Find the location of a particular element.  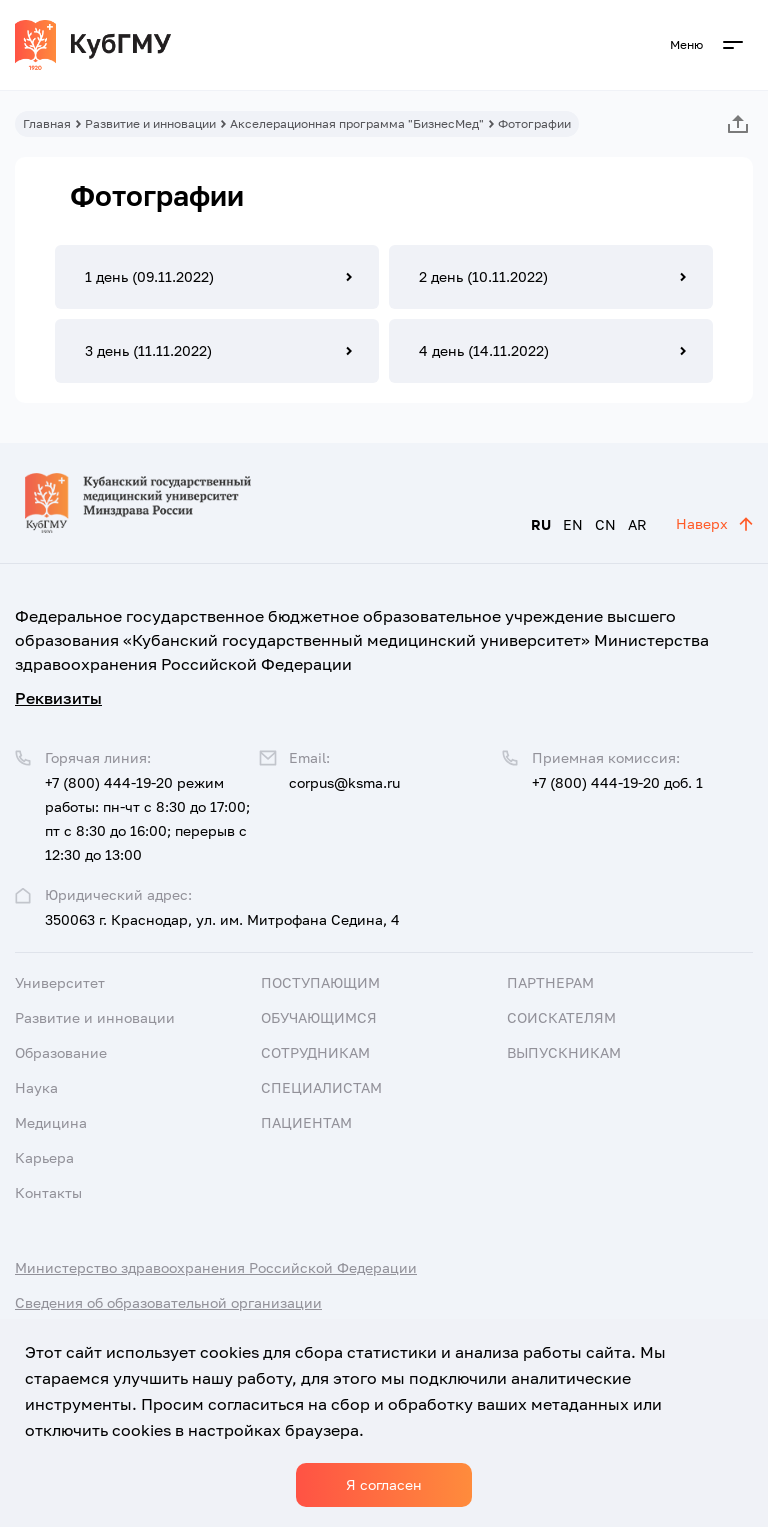

Соискателям is located at coordinates (561, 1017).